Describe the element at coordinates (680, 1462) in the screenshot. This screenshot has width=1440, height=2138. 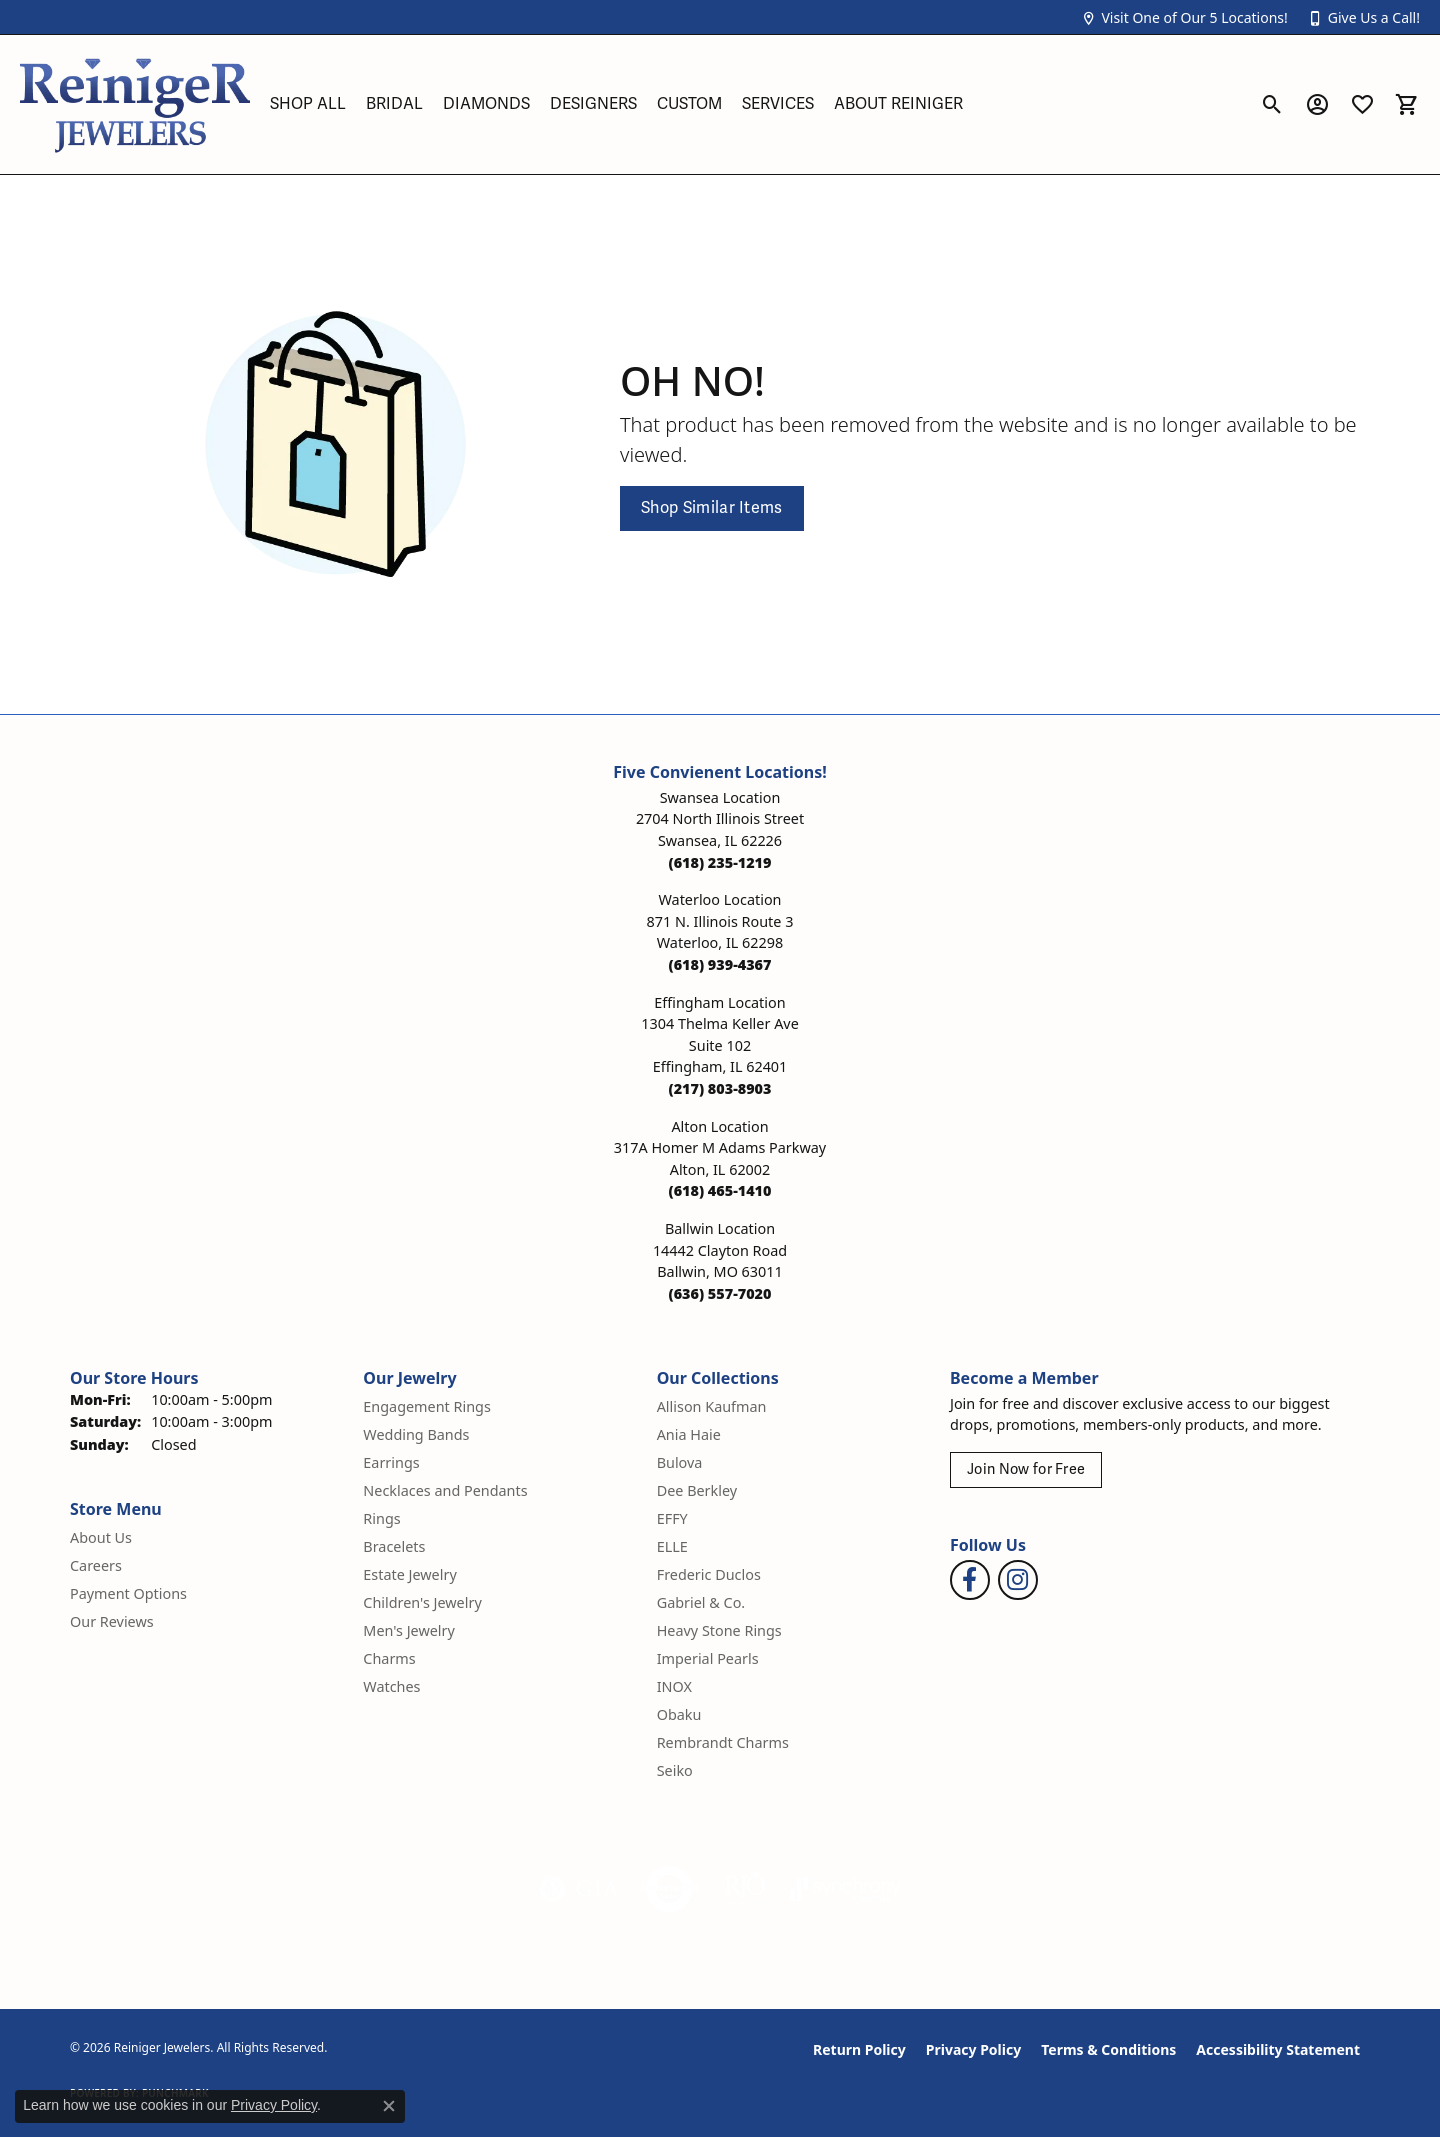
I see `Bulova [menuitem]` at that location.